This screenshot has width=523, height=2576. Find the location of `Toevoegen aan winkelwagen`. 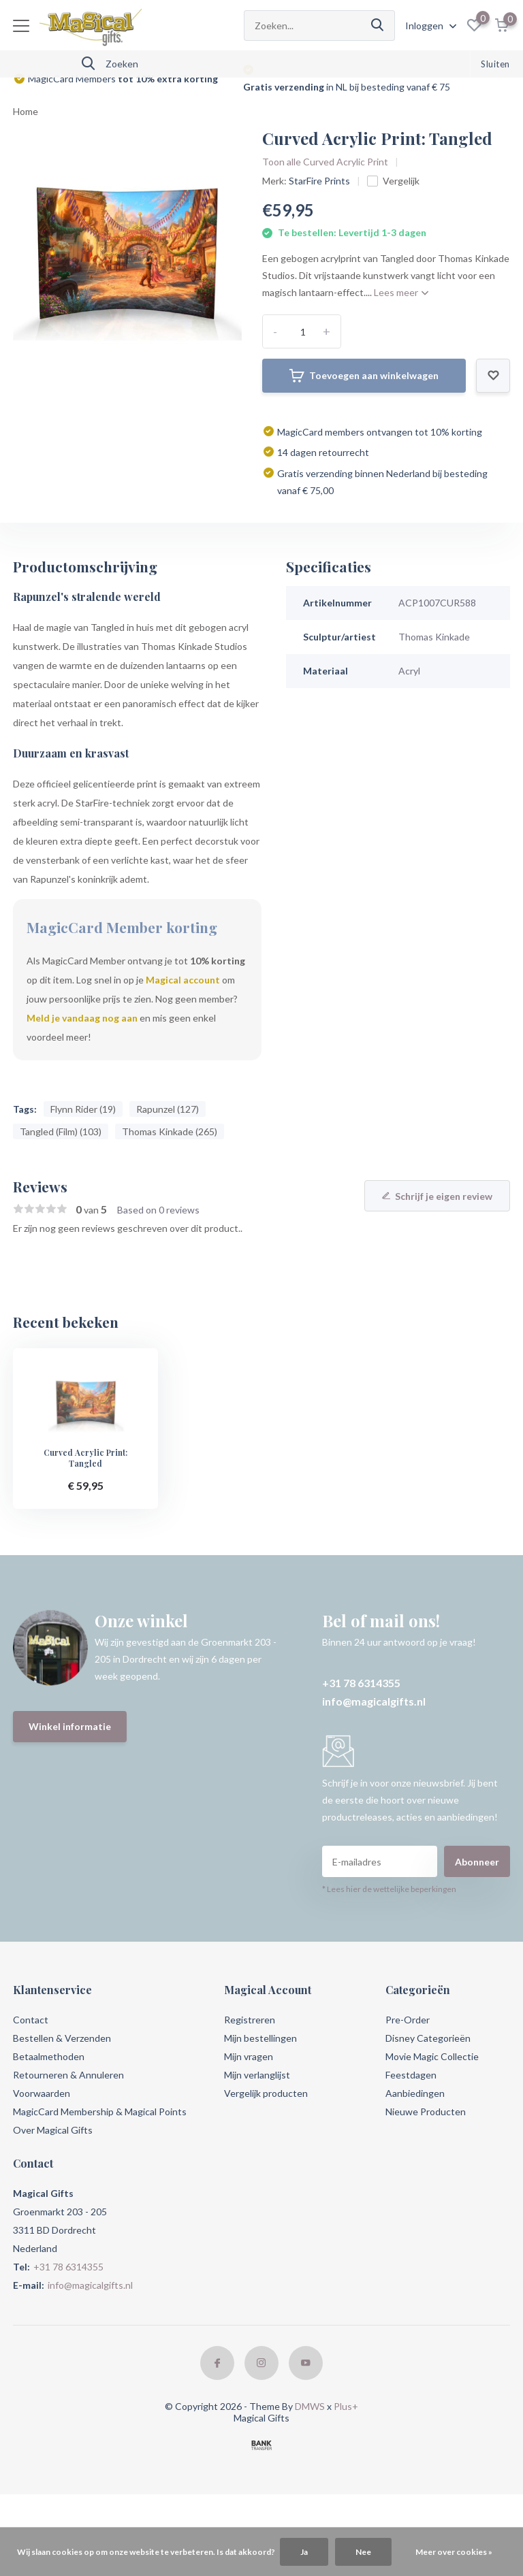

Toevoegen aan winkelwagen is located at coordinates (364, 375).